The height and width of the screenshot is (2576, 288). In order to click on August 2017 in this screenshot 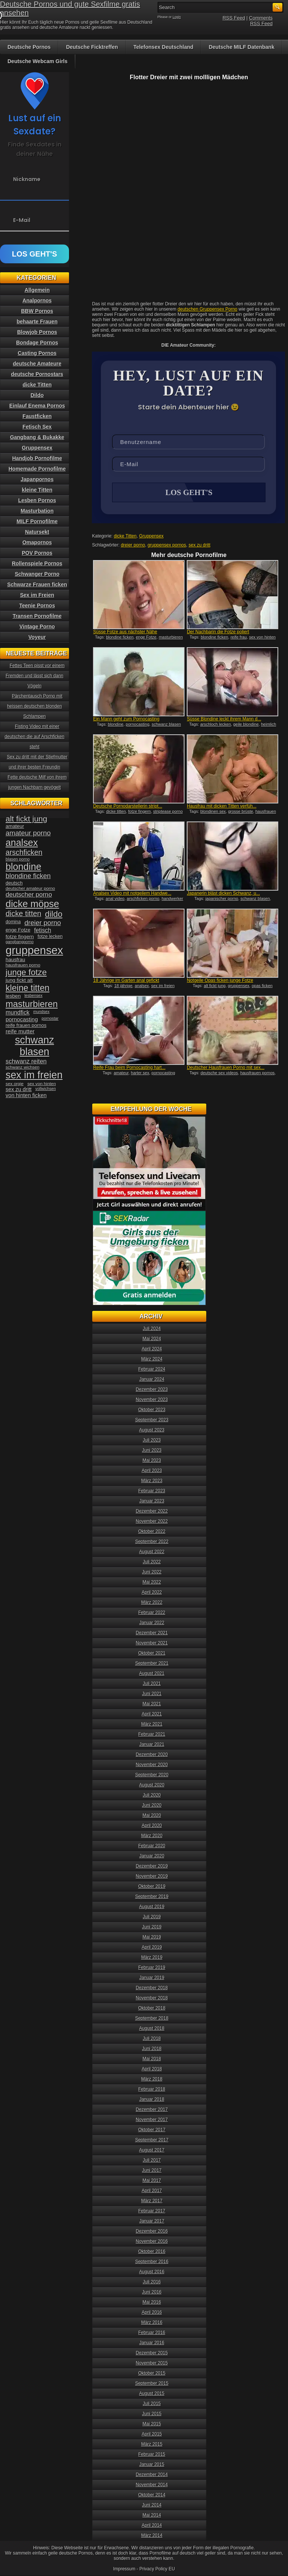, I will do `click(151, 2150)`.